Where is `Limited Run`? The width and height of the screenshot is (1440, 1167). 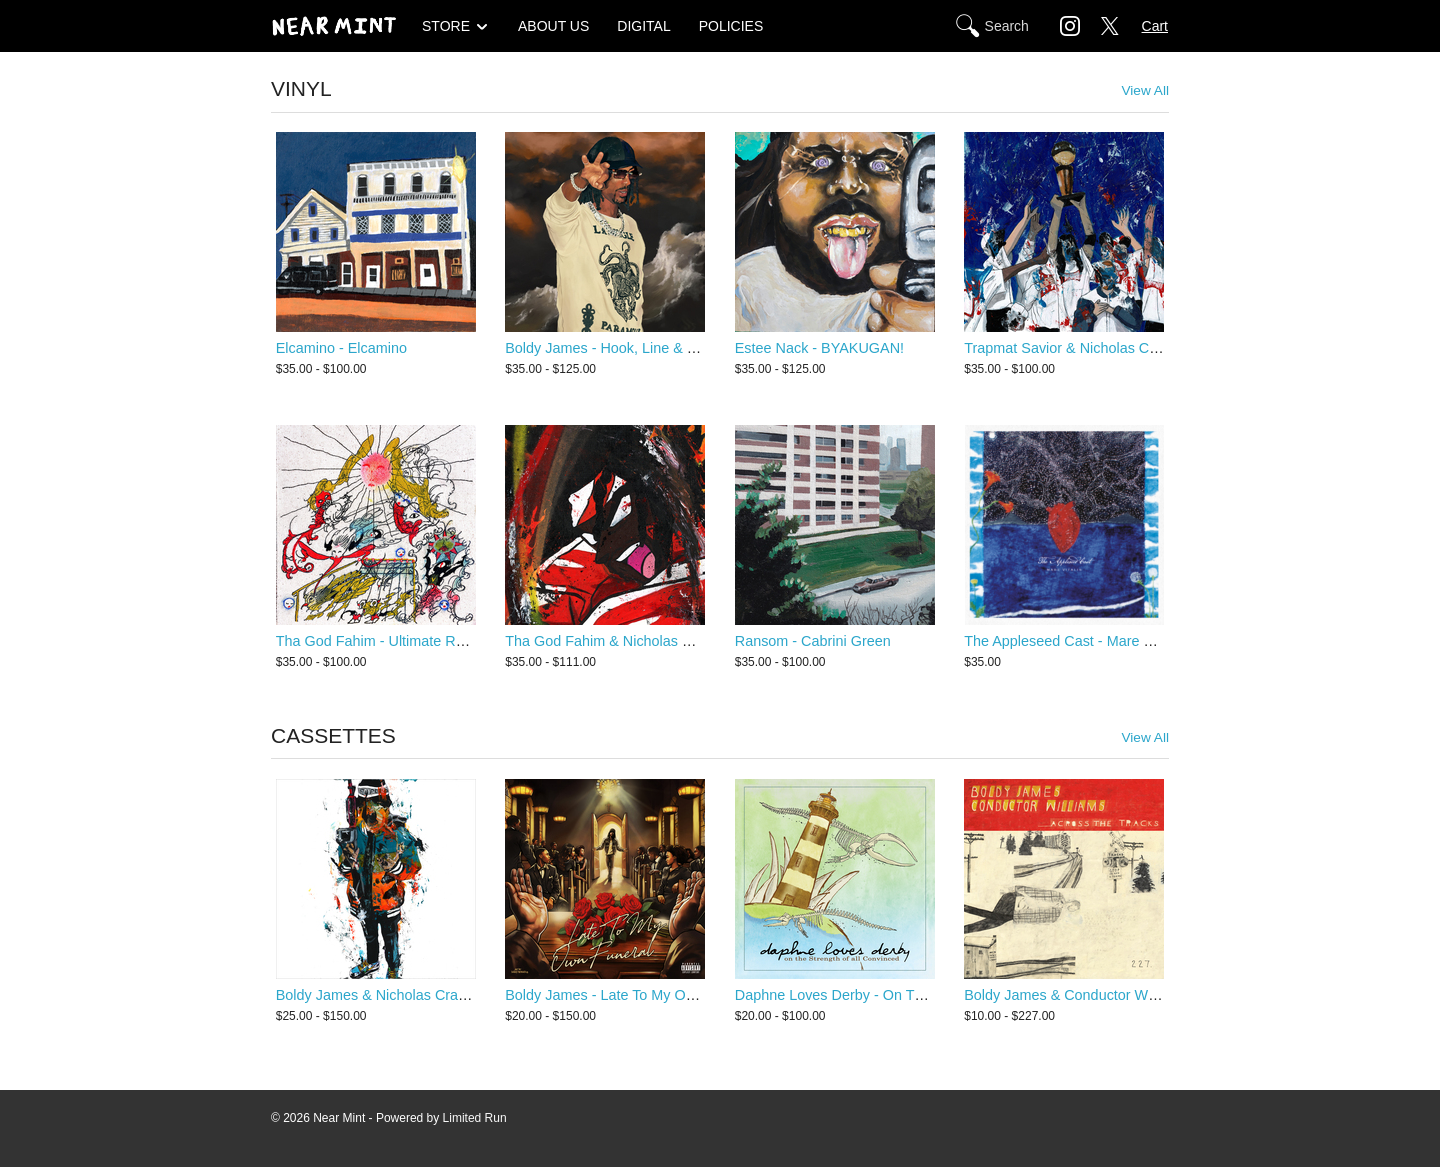
Limited Run is located at coordinates (475, 1118).